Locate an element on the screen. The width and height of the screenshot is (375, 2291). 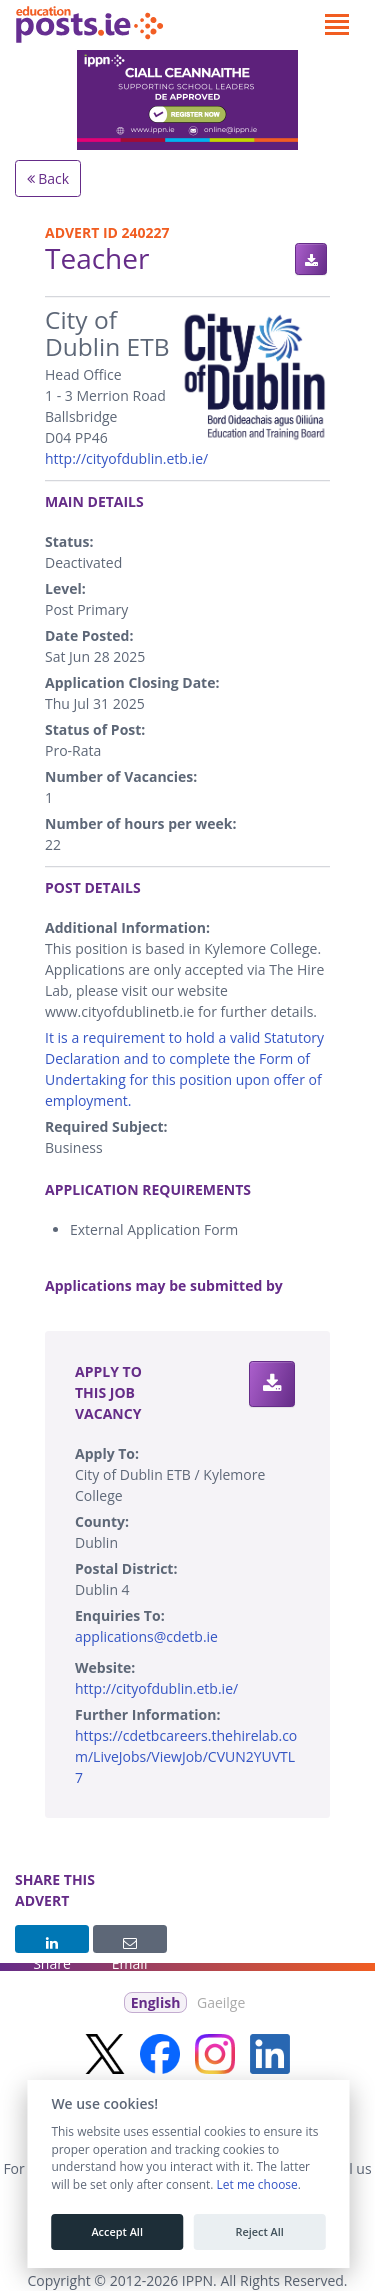
Reject All is located at coordinates (259, 2232).